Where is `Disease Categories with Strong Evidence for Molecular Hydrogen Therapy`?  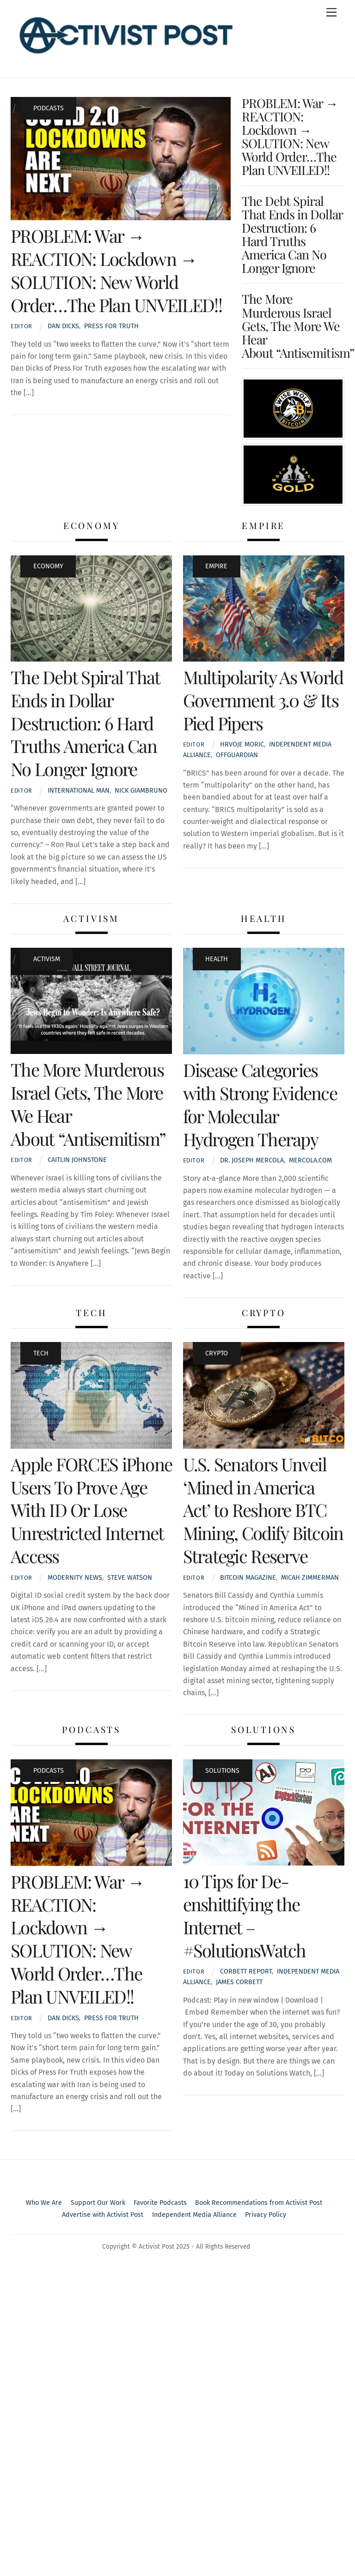
Disease Categories with Strong Evidence for Molecular Hydrogen Therapy is located at coordinates (260, 1104).